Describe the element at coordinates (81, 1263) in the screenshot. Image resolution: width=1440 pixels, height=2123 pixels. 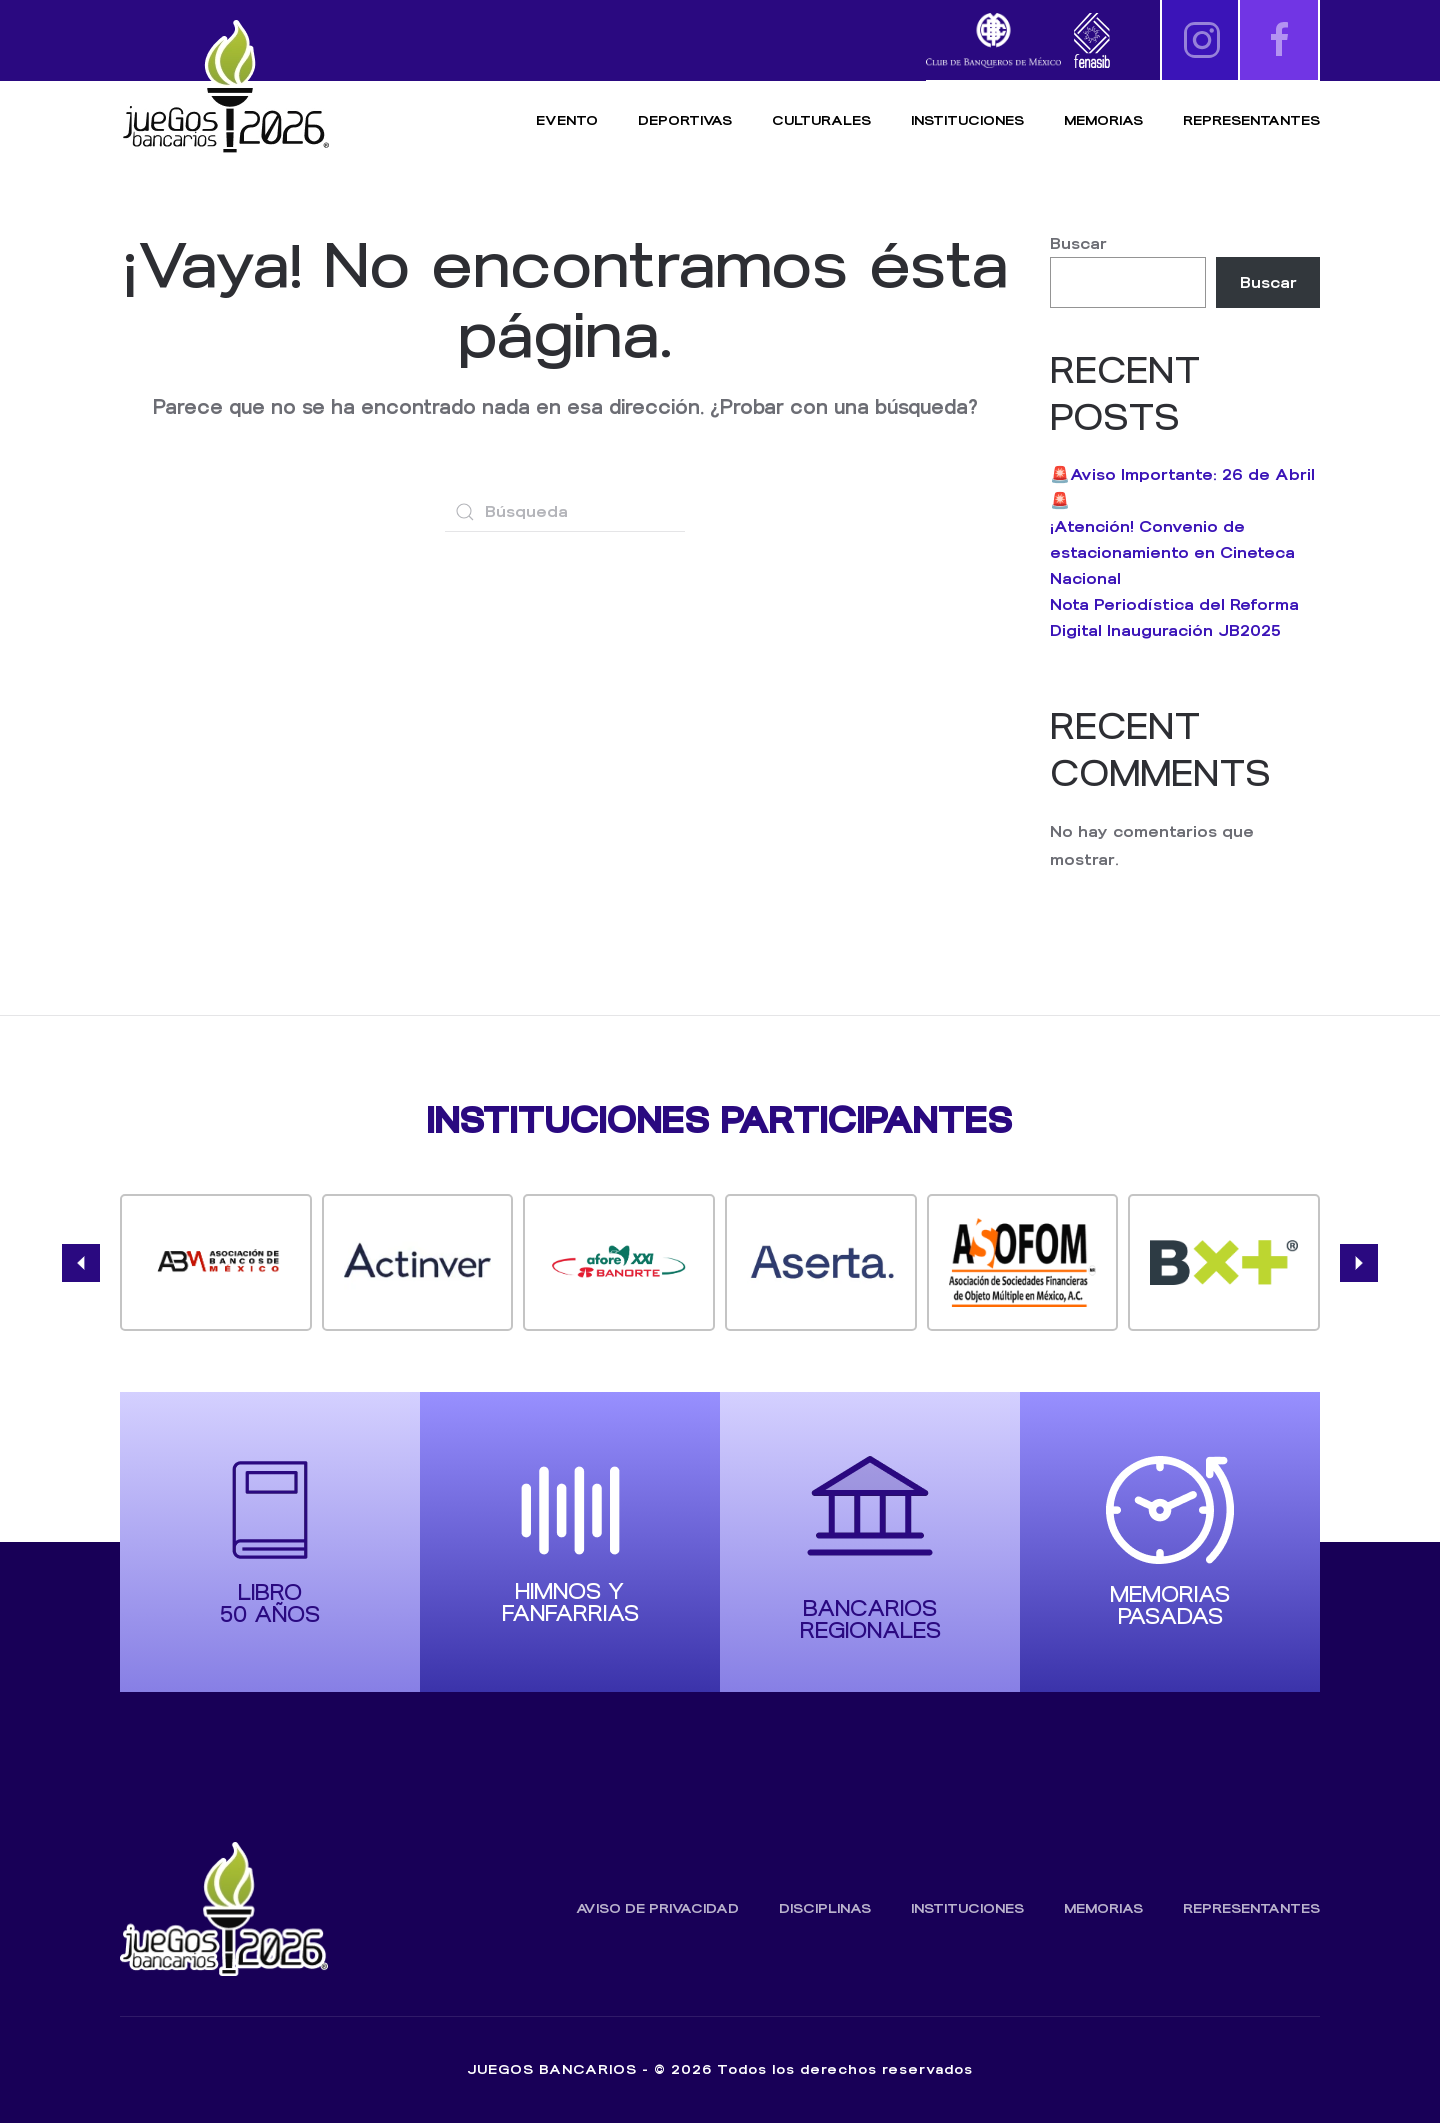
I see `[button]` at that location.